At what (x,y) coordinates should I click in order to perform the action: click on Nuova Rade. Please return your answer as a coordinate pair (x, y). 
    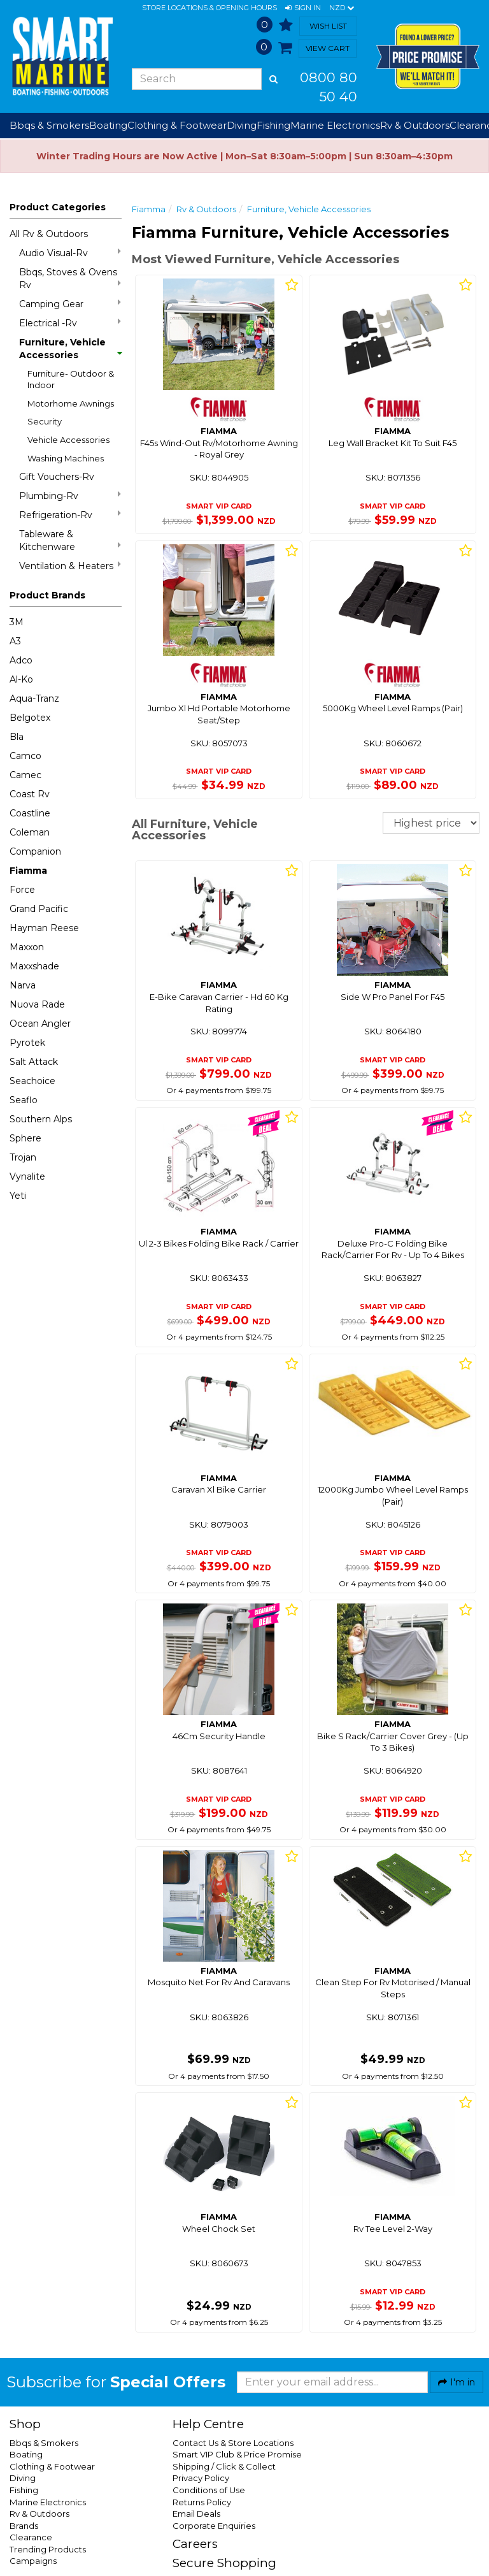
    Looking at the image, I should click on (37, 1004).